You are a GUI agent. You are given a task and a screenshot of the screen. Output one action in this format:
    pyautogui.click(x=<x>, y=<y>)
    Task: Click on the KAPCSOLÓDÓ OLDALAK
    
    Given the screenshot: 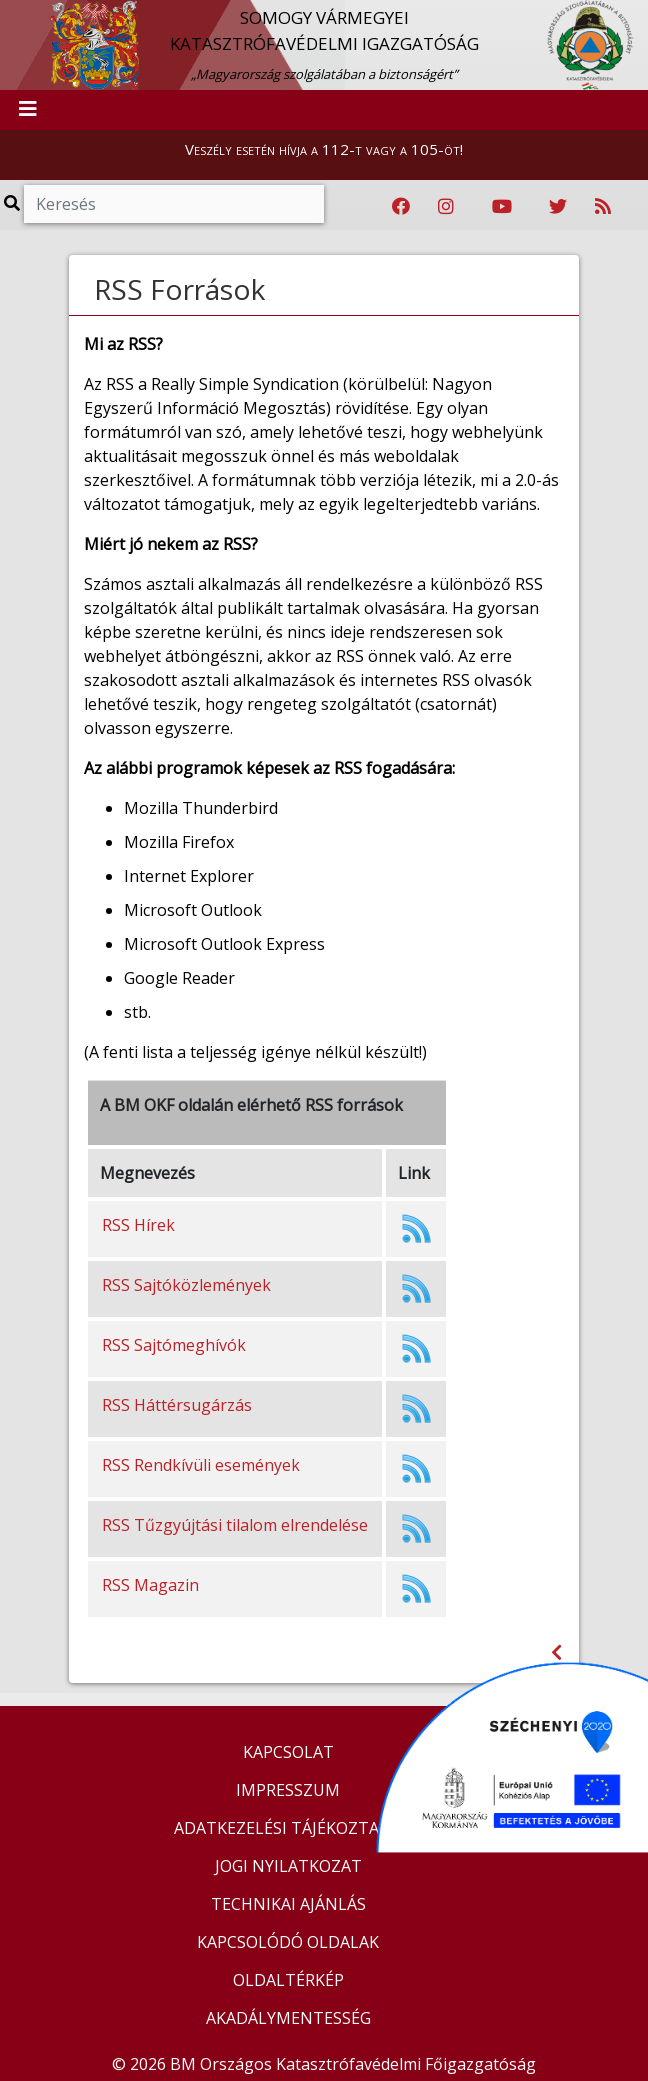 What is the action you would take?
    pyautogui.click(x=288, y=1942)
    